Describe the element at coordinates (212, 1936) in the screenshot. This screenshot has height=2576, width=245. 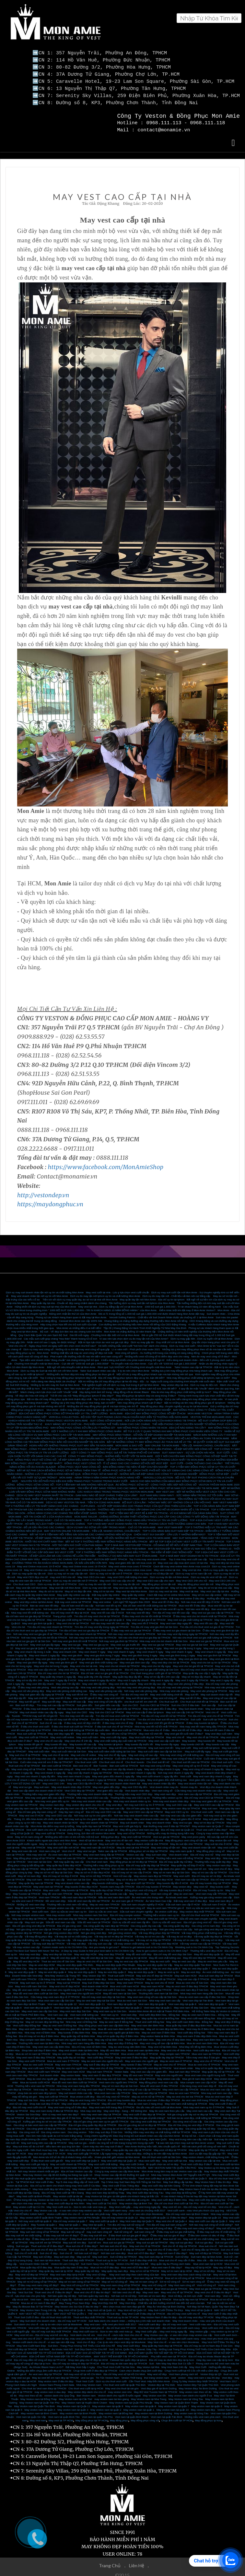
I see `Vải may sơ mi đẹp` at that location.